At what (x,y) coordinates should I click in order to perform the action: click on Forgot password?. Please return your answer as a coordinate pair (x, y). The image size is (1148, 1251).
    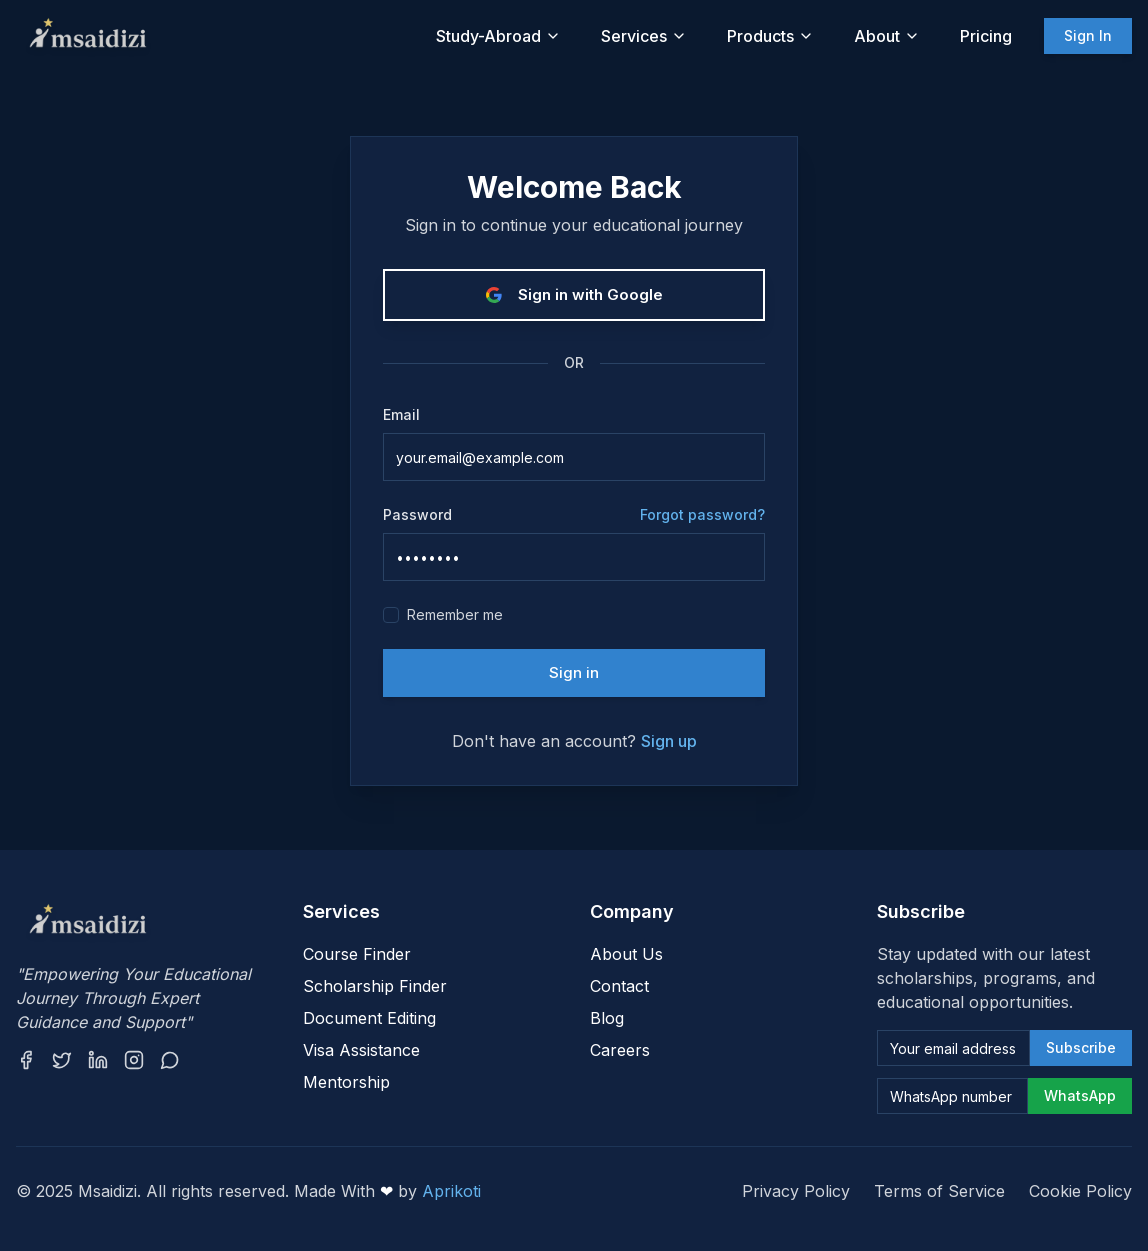
    Looking at the image, I should click on (702, 514).